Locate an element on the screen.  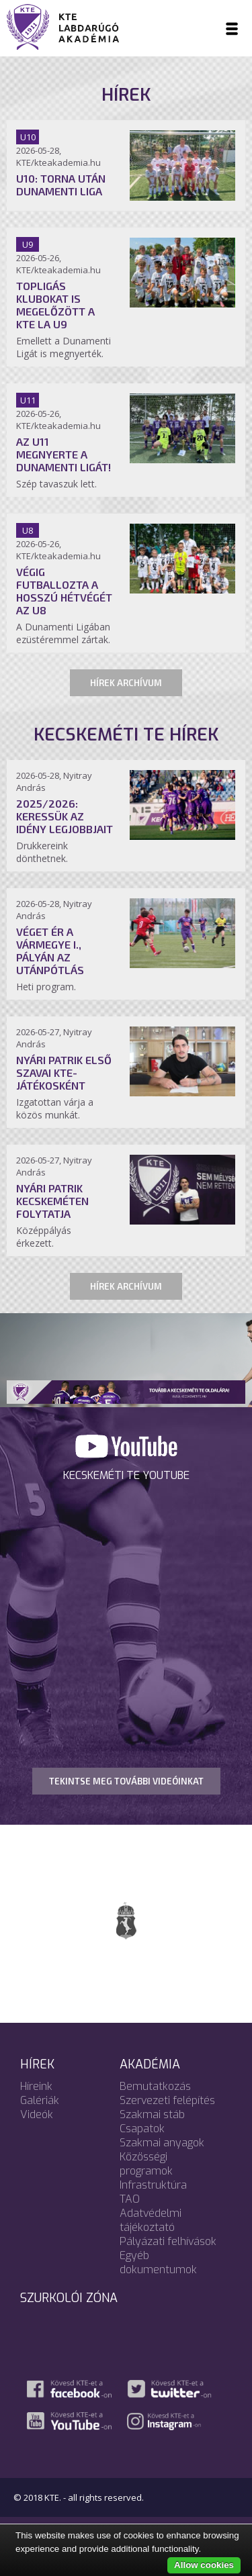
Egyéb dokumentumok is located at coordinates (158, 2262).